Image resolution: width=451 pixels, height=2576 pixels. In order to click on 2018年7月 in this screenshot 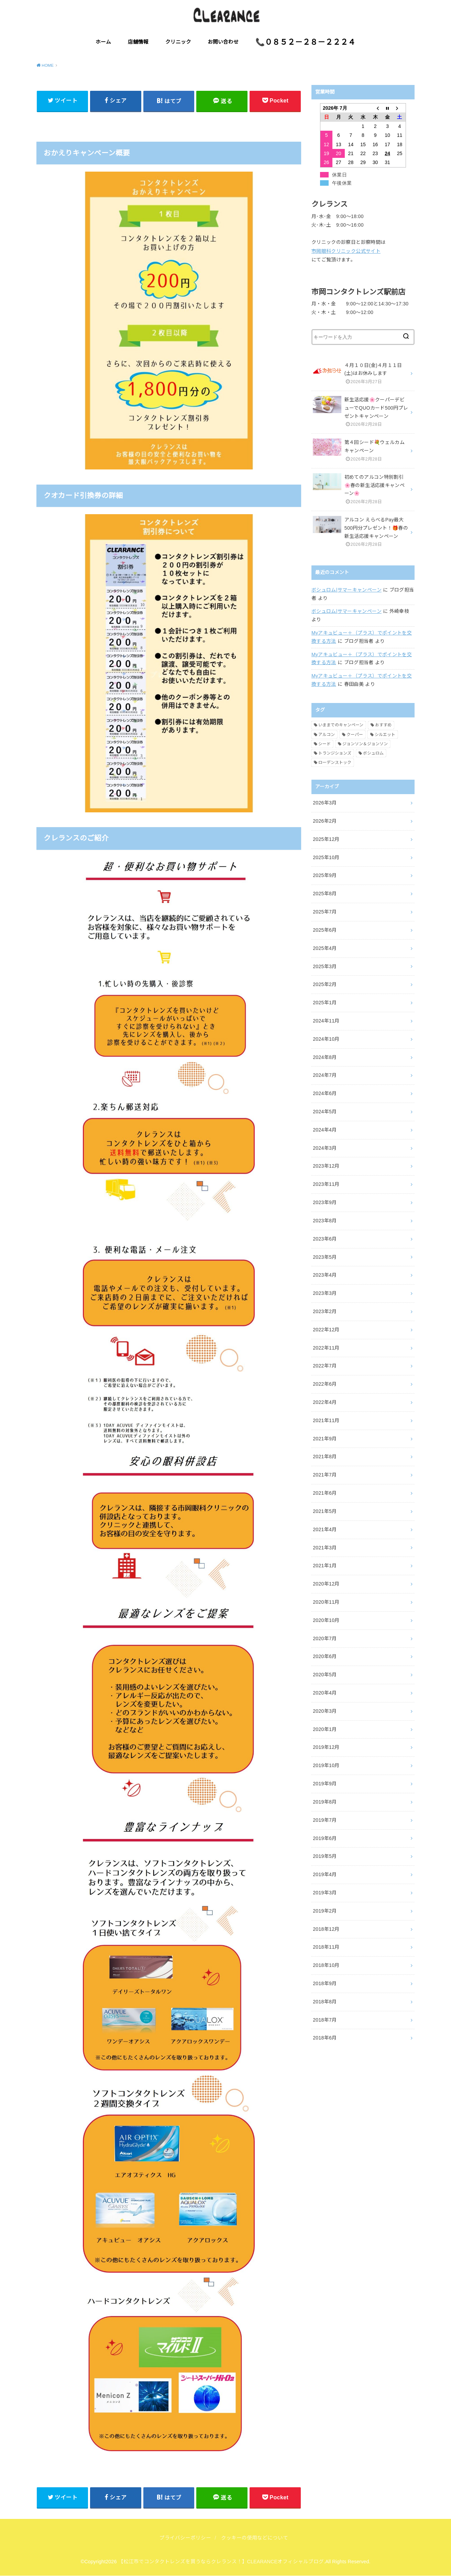, I will do `click(325, 2020)`.